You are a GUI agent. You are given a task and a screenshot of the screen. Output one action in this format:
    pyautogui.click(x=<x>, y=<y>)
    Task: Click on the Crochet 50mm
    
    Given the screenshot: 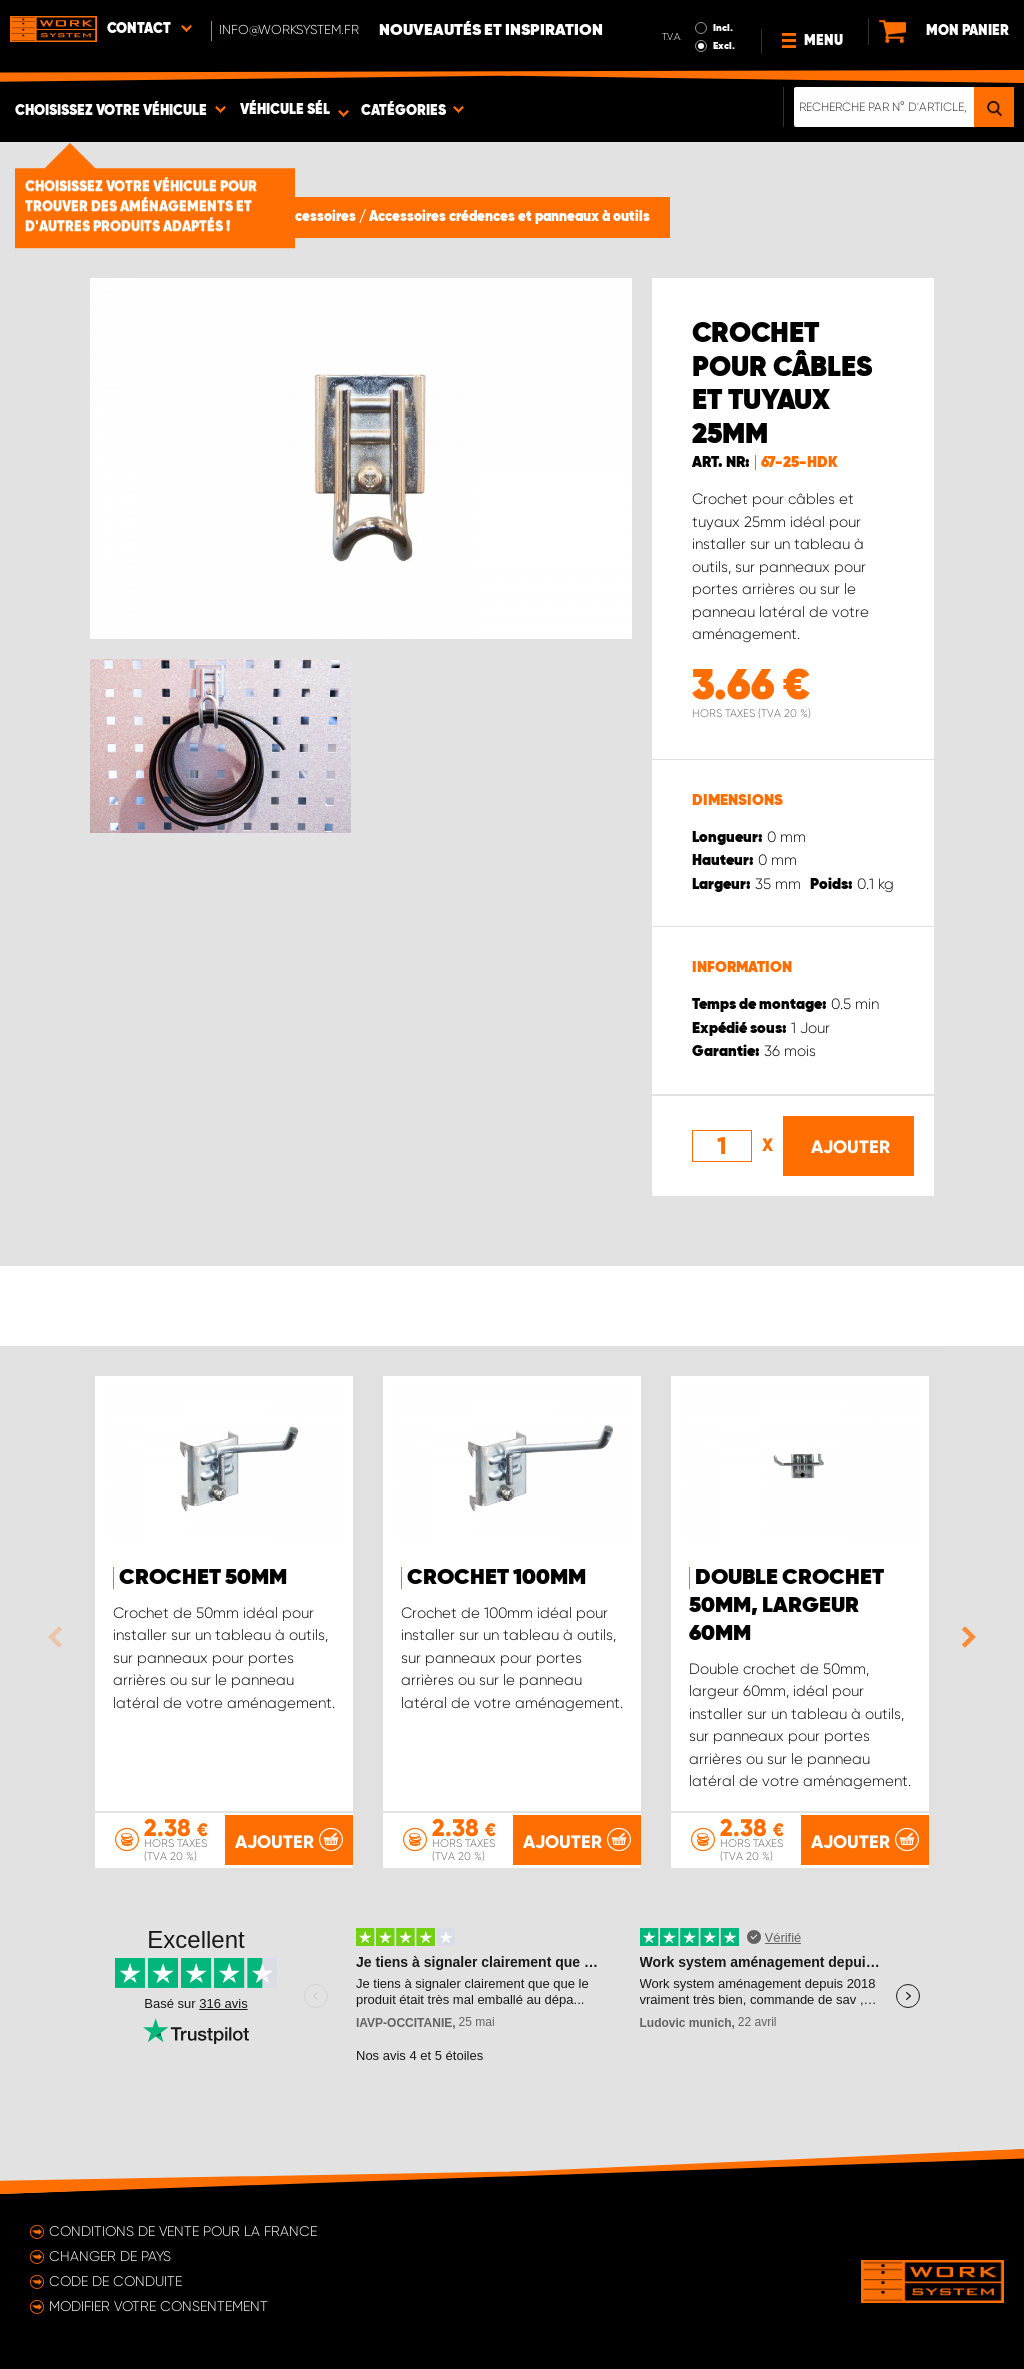 What is the action you would take?
    pyautogui.click(x=203, y=1578)
    